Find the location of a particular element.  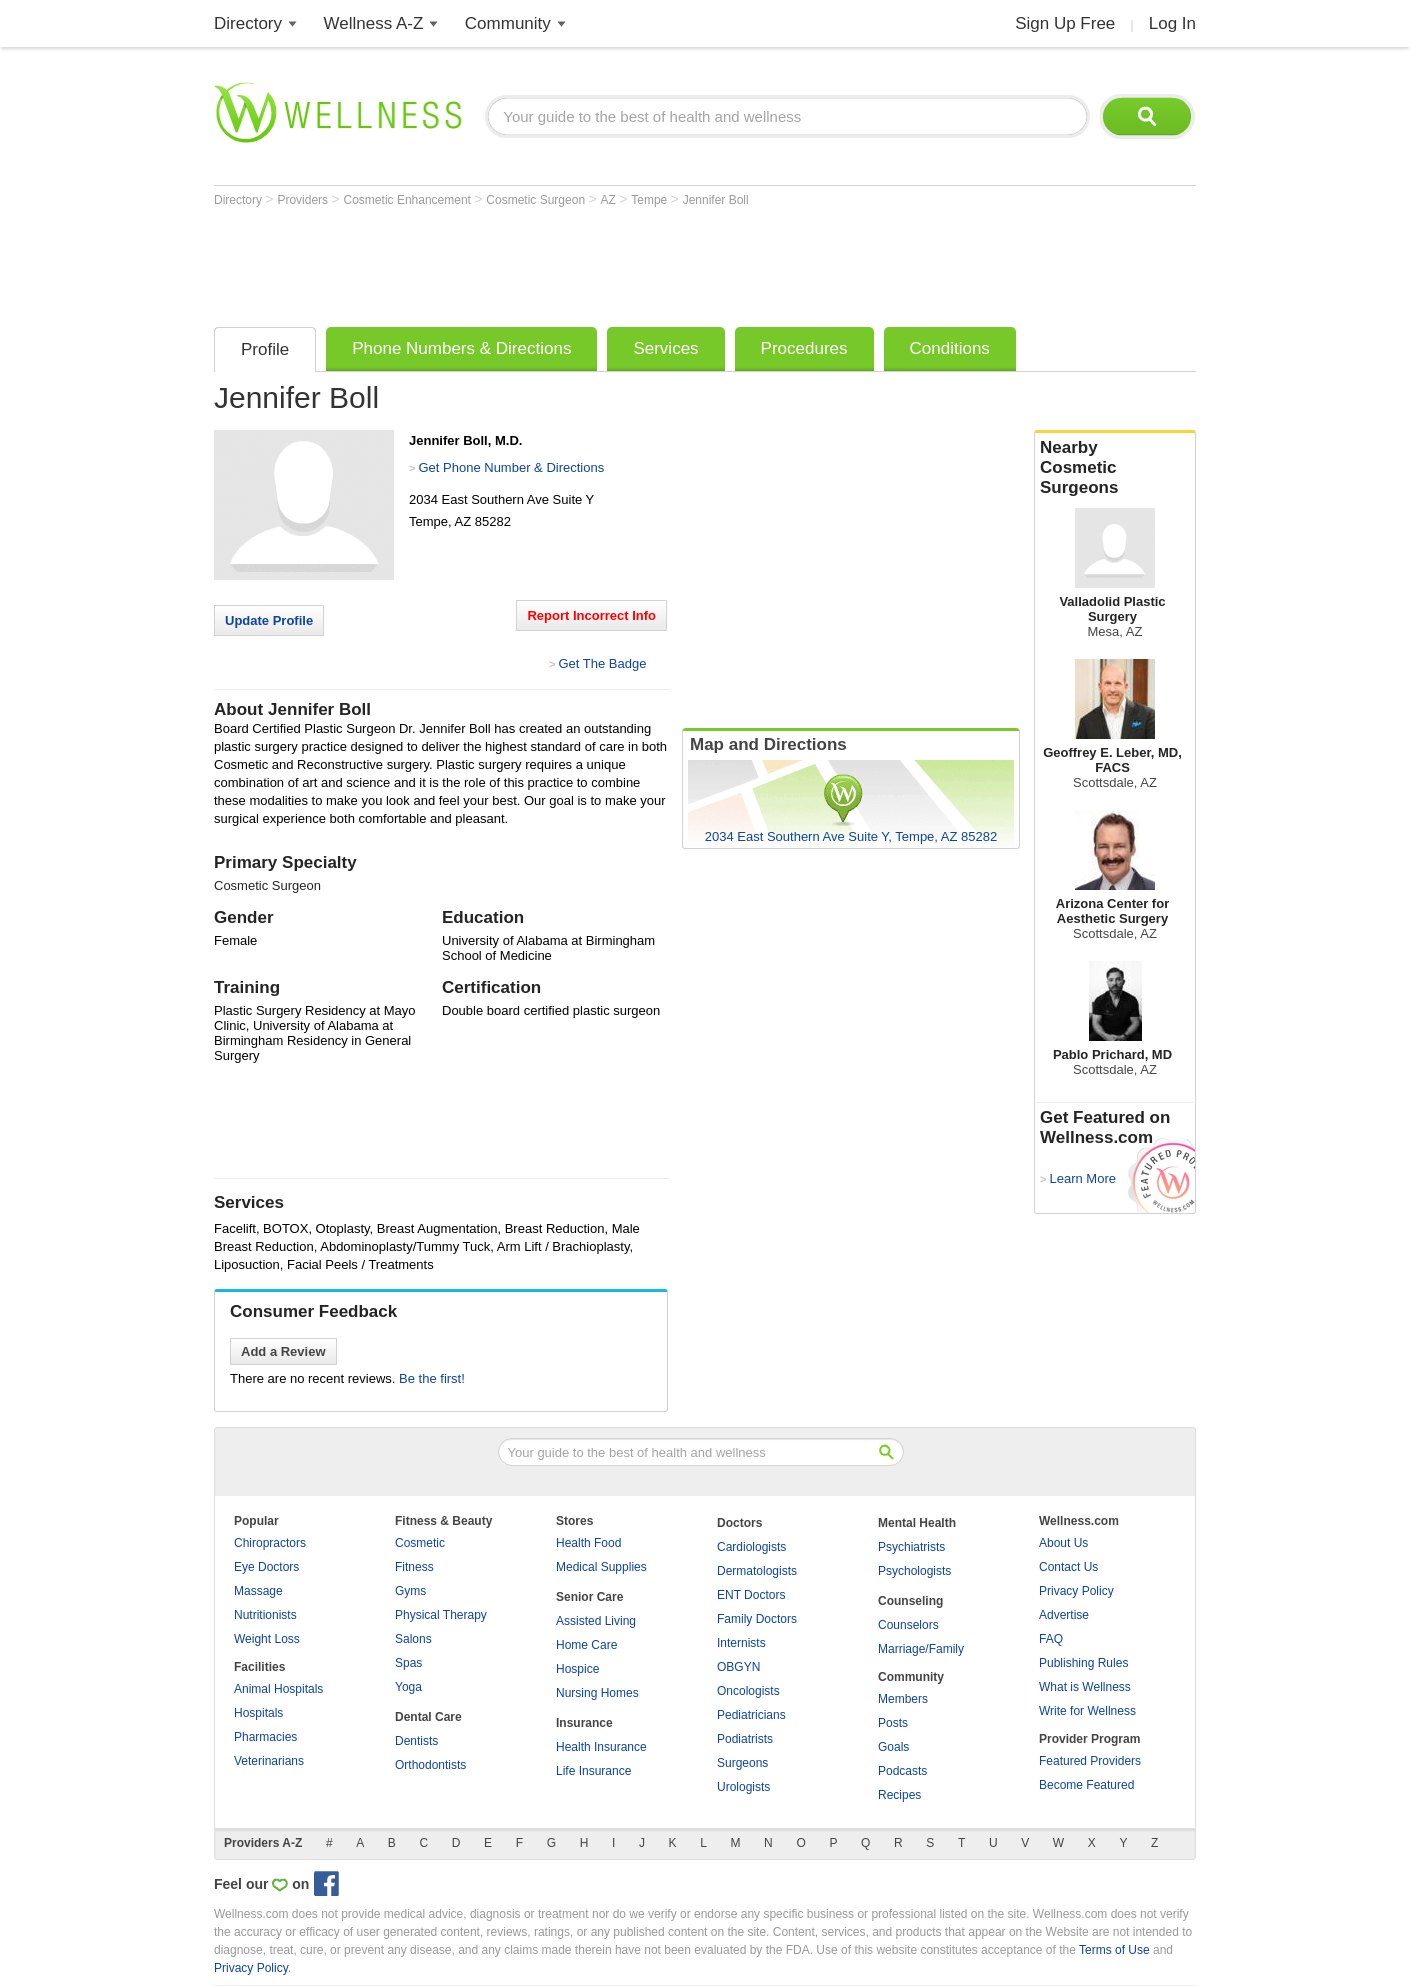

Pharmacies is located at coordinates (265, 1737).